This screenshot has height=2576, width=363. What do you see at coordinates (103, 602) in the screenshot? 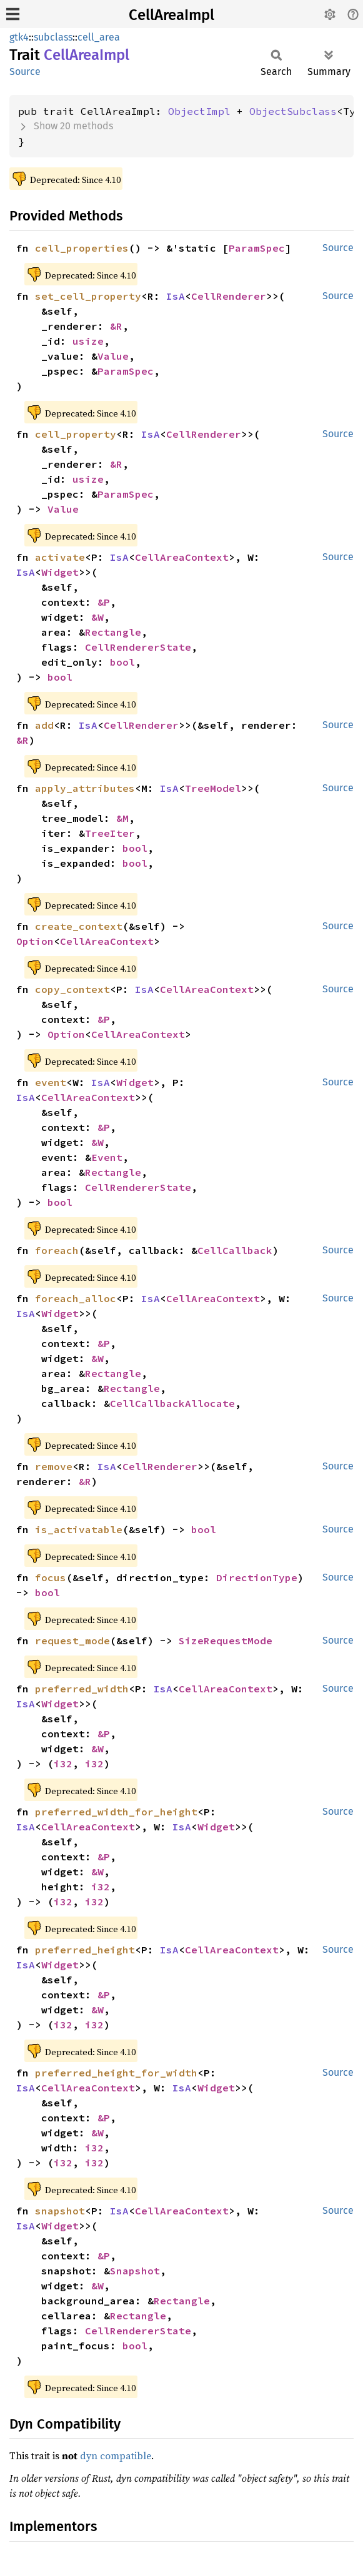
I see `&P` at bounding box center [103, 602].